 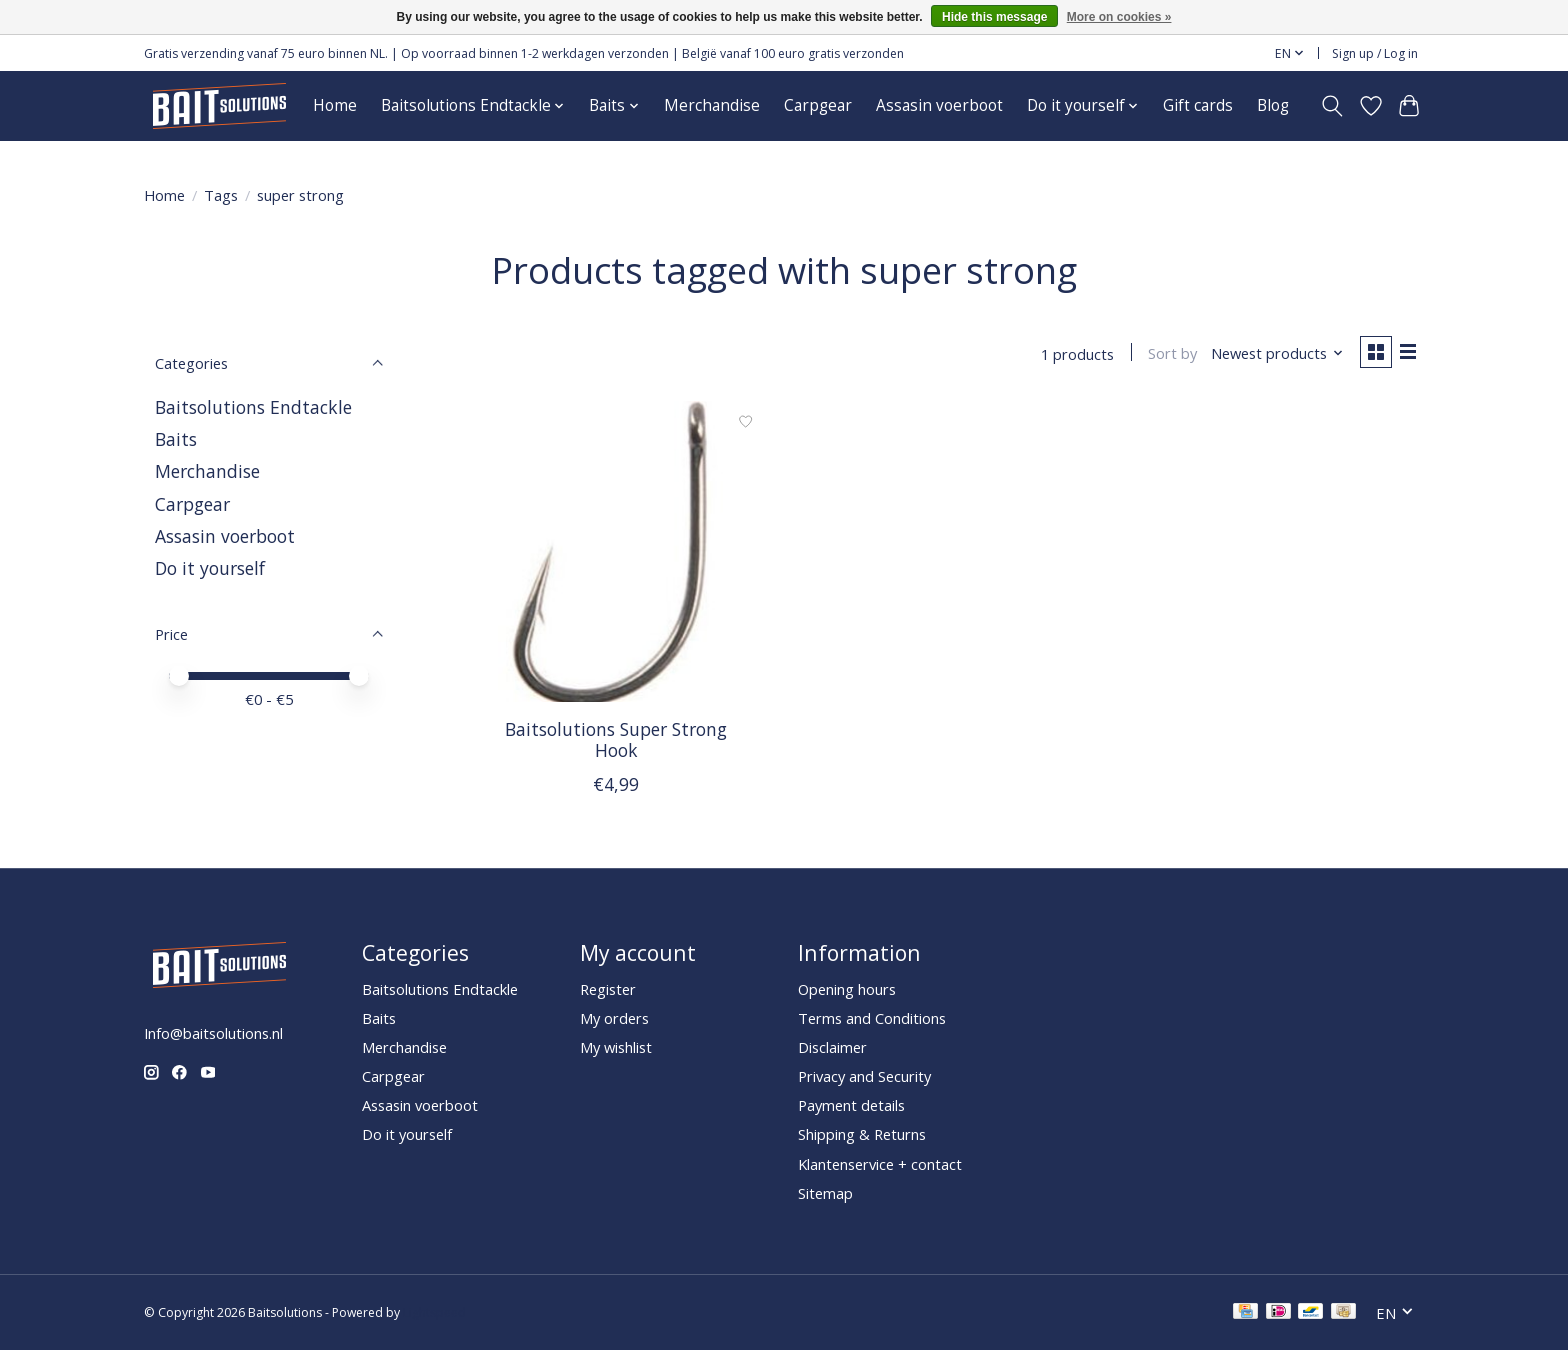 I want to click on Sort by, so click(x=1167, y=355).